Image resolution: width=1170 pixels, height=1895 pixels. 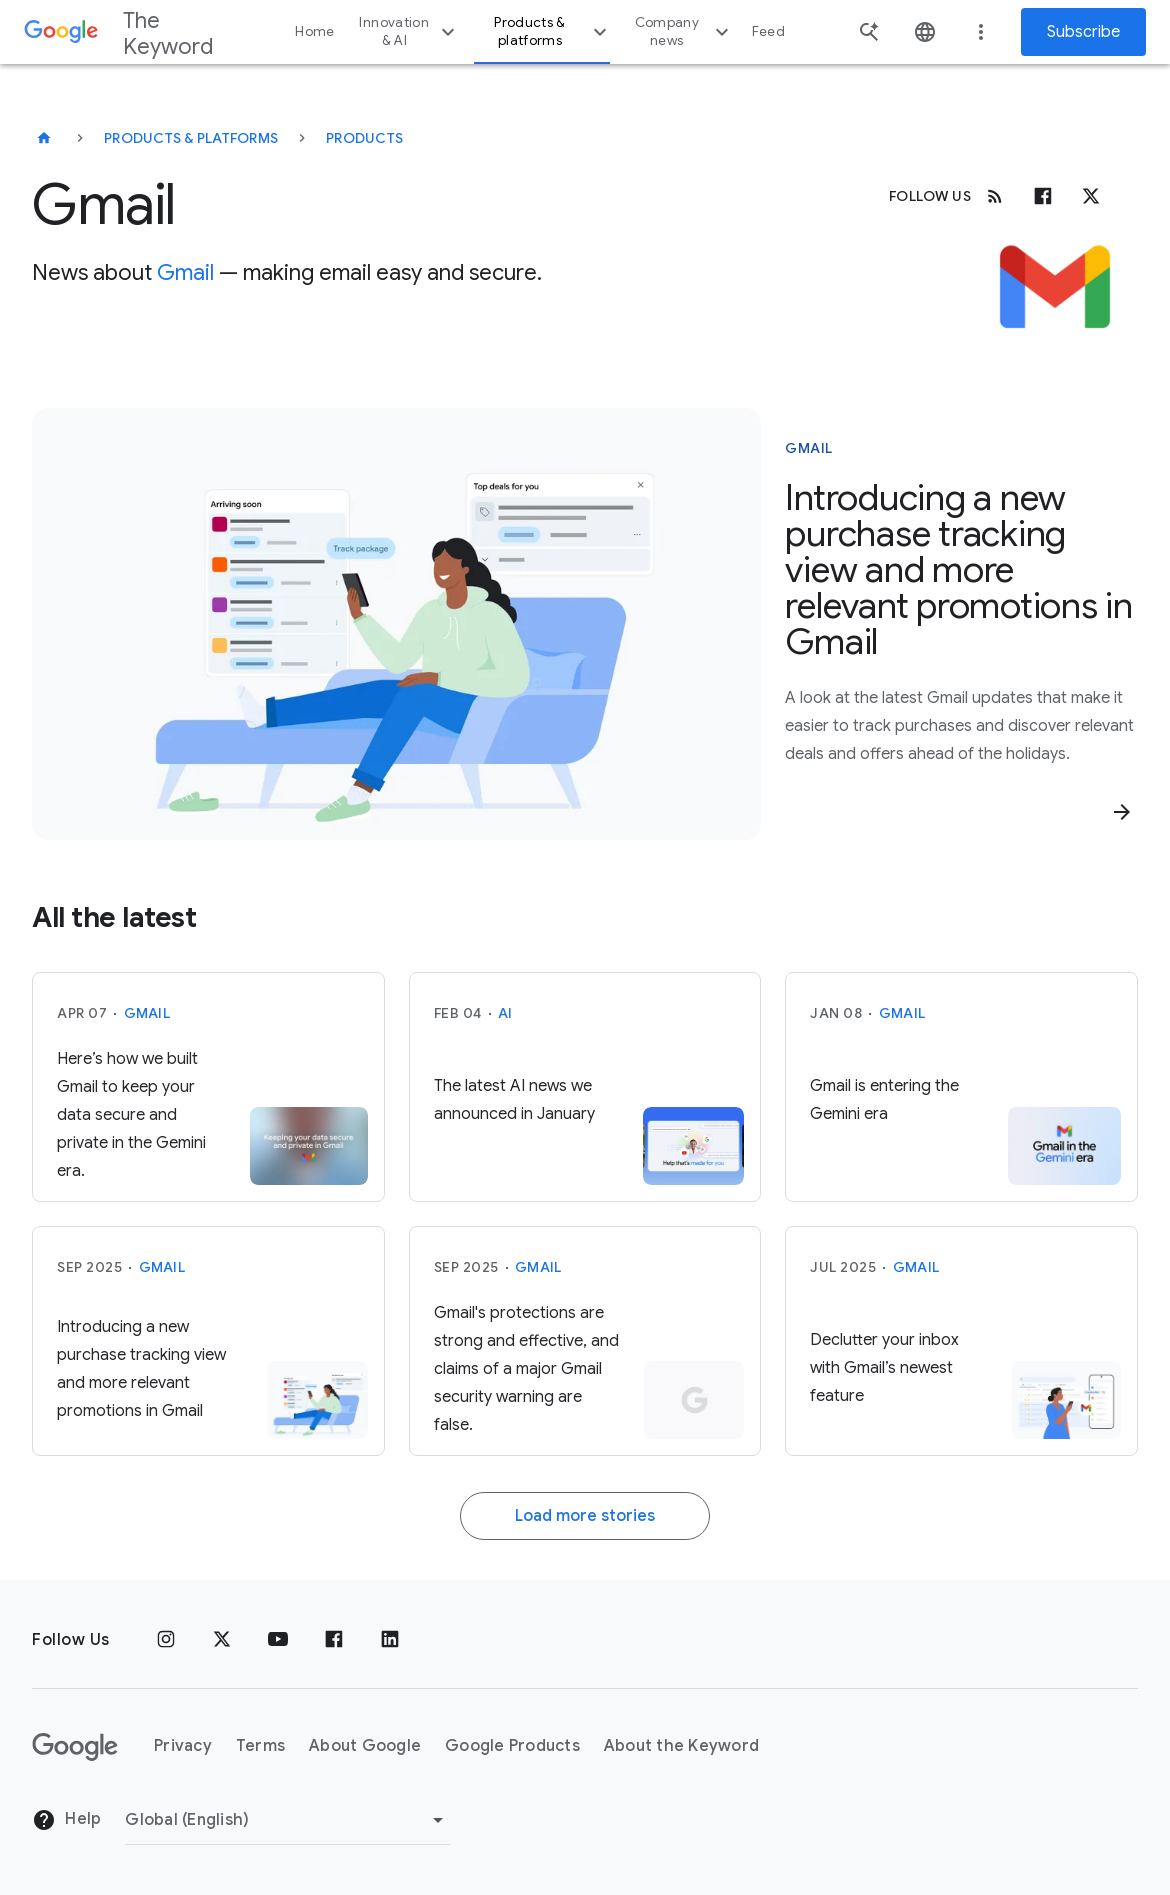 What do you see at coordinates (1083, 32) in the screenshot?
I see `Subscribe [Newsletter subscribe]` at bounding box center [1083, 32].